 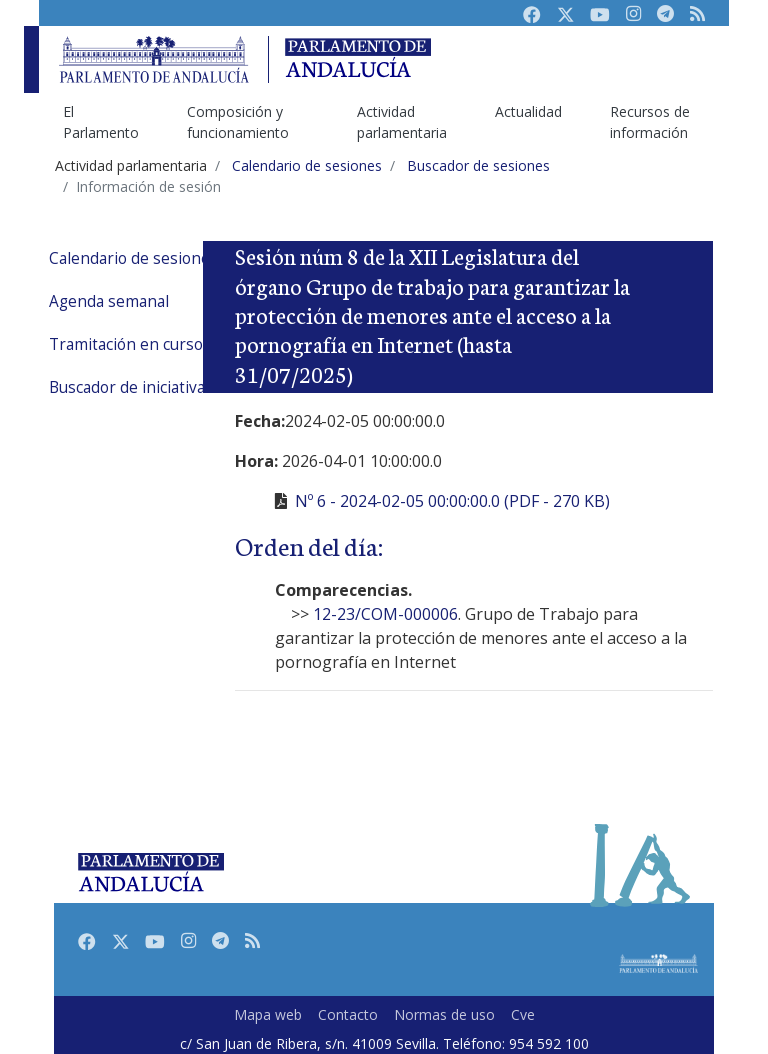 What do you see at coordinates (402, 122) in the screenshot?
I see `Actividad parlamentaria [menuitem]` at bounding box center [402, 122].